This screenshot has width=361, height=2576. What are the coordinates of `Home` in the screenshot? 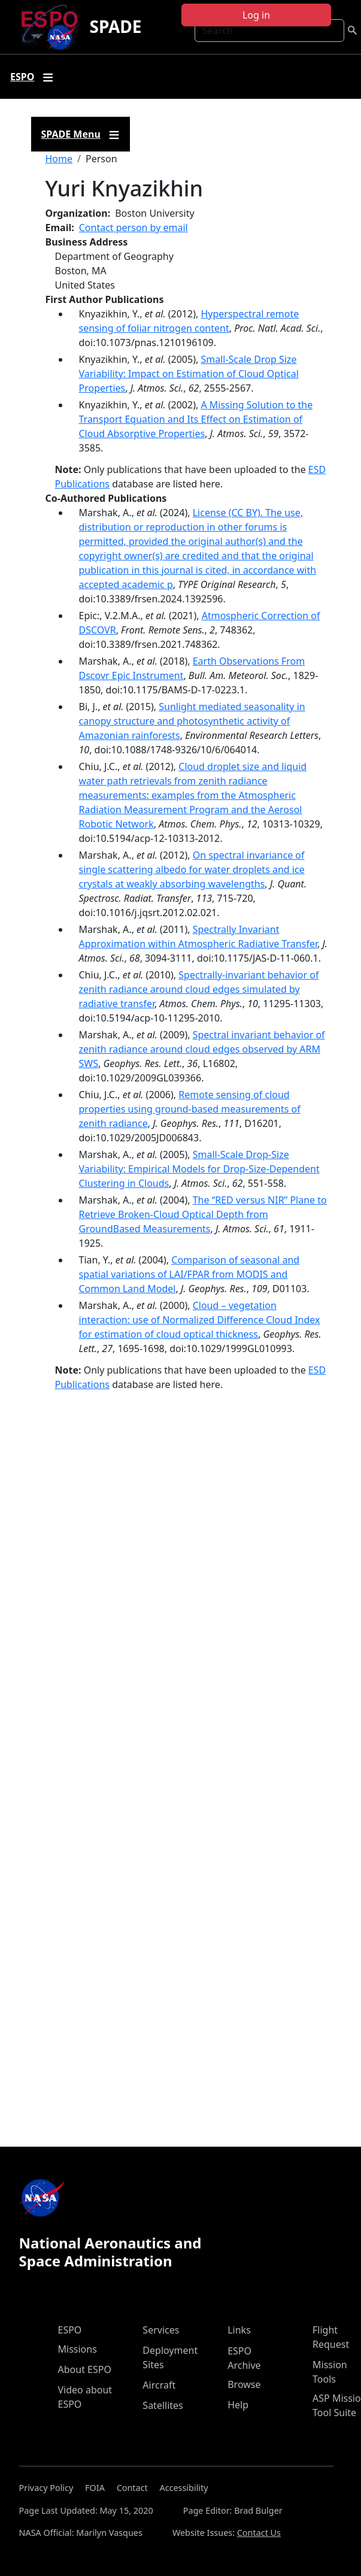 It's located at (59, 158).